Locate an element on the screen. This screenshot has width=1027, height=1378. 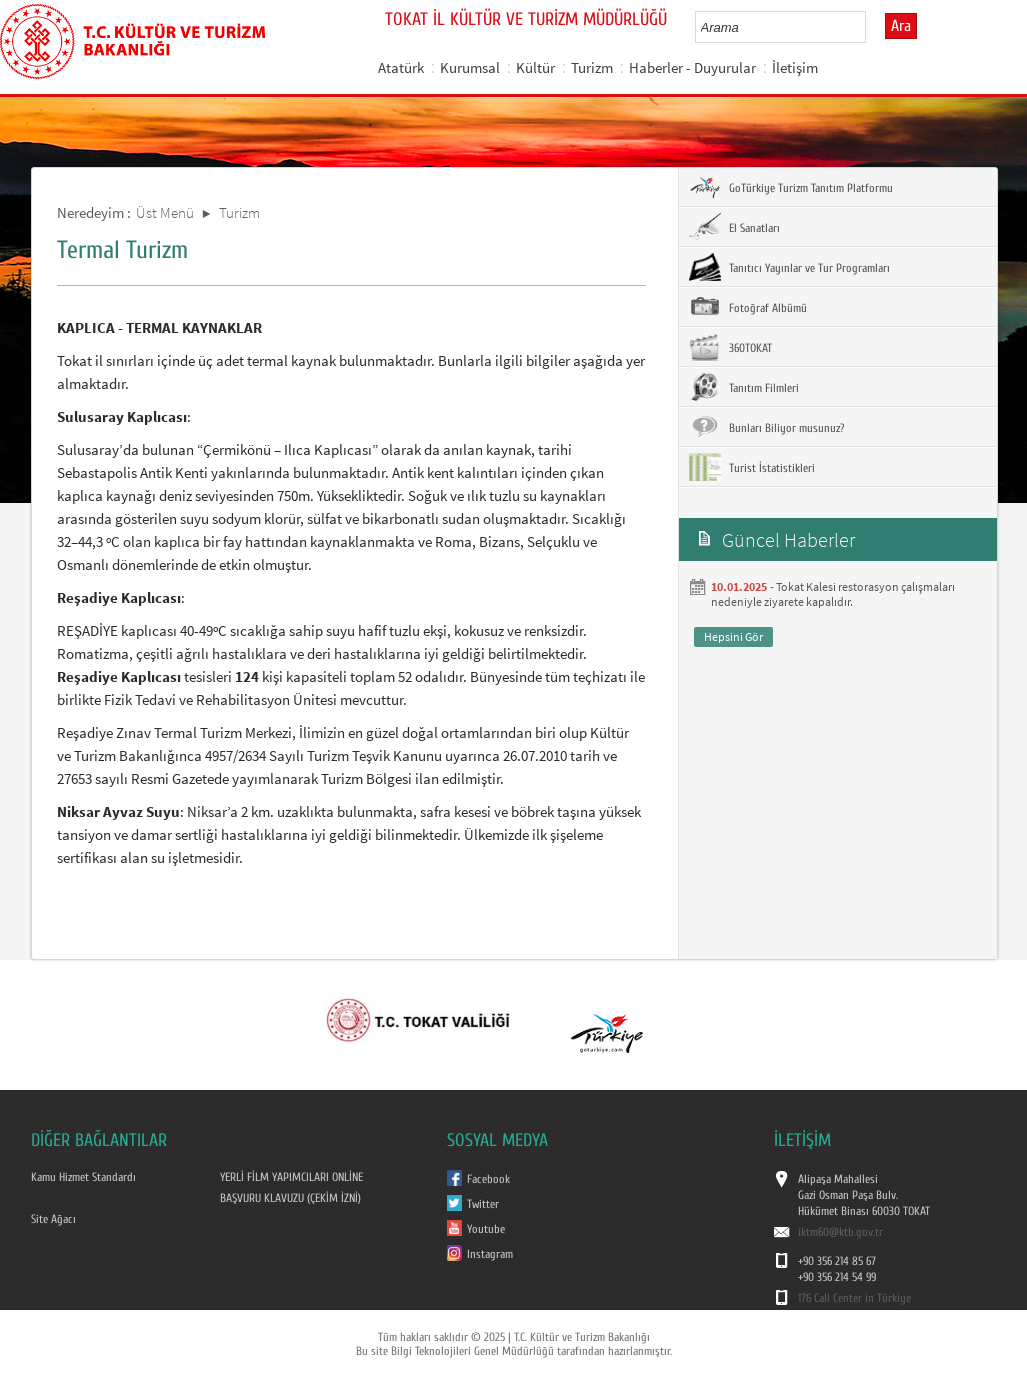
GoTürkiye Turizm Tanıtım Platformu is located at coordinates (791, 187).